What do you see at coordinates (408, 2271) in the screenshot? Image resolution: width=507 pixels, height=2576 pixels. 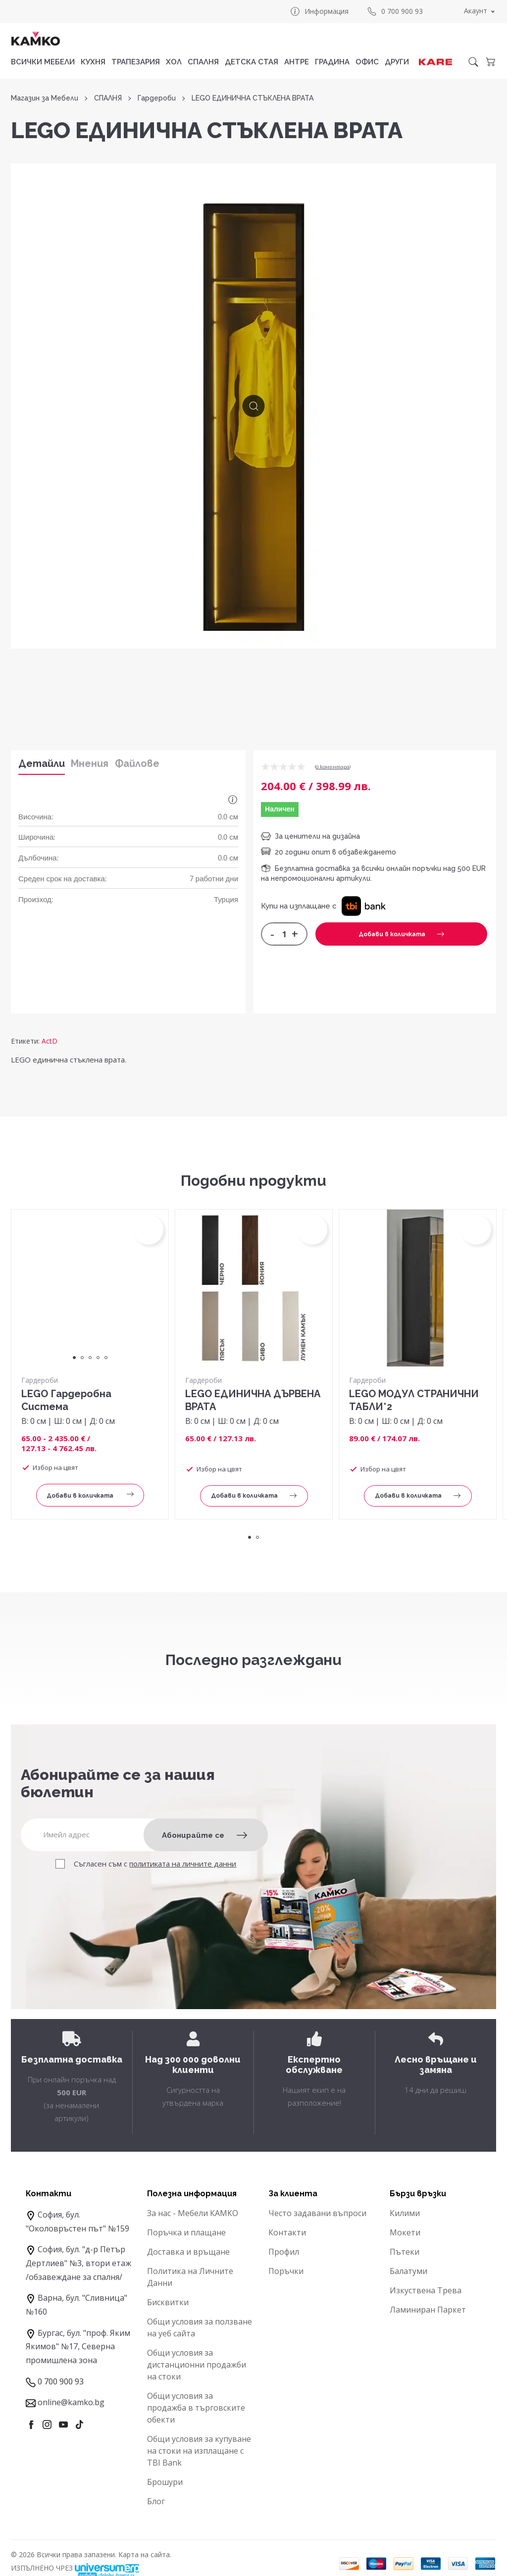 I see `Балатуми` at bounding box center [408, 2271].